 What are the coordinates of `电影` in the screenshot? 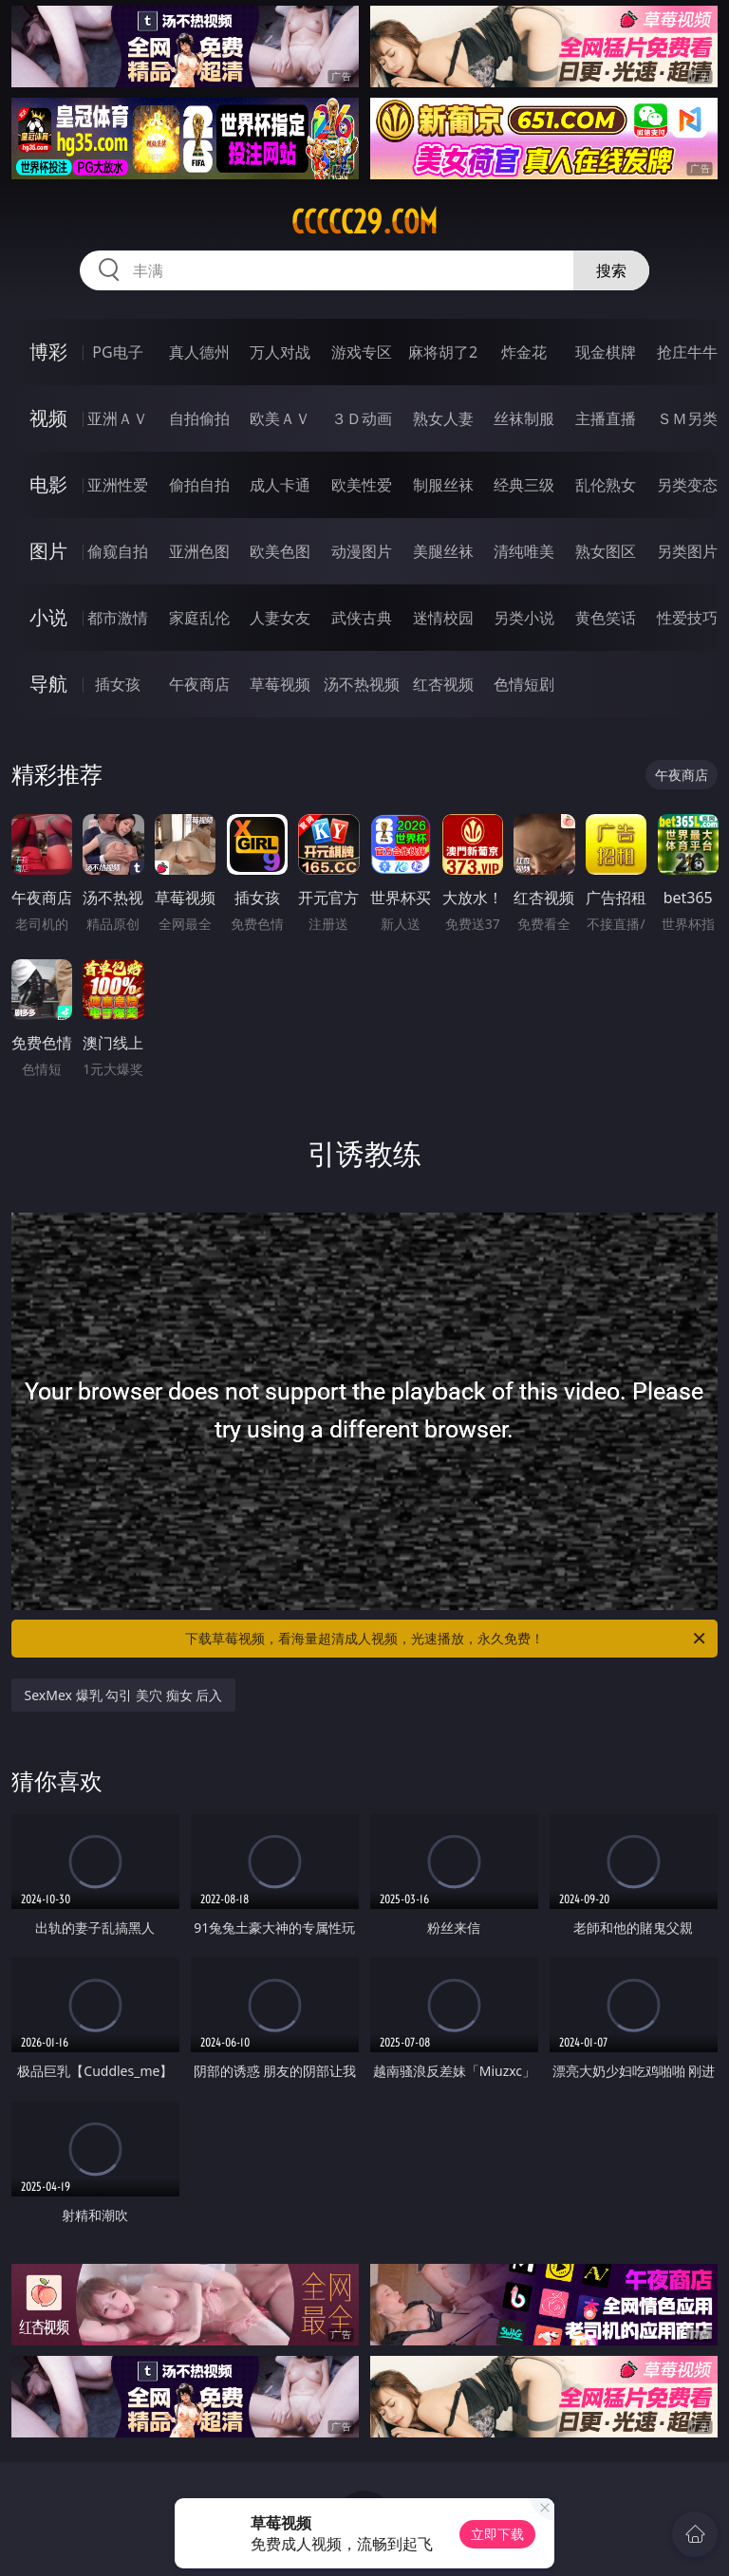 It's located at (48, 484).